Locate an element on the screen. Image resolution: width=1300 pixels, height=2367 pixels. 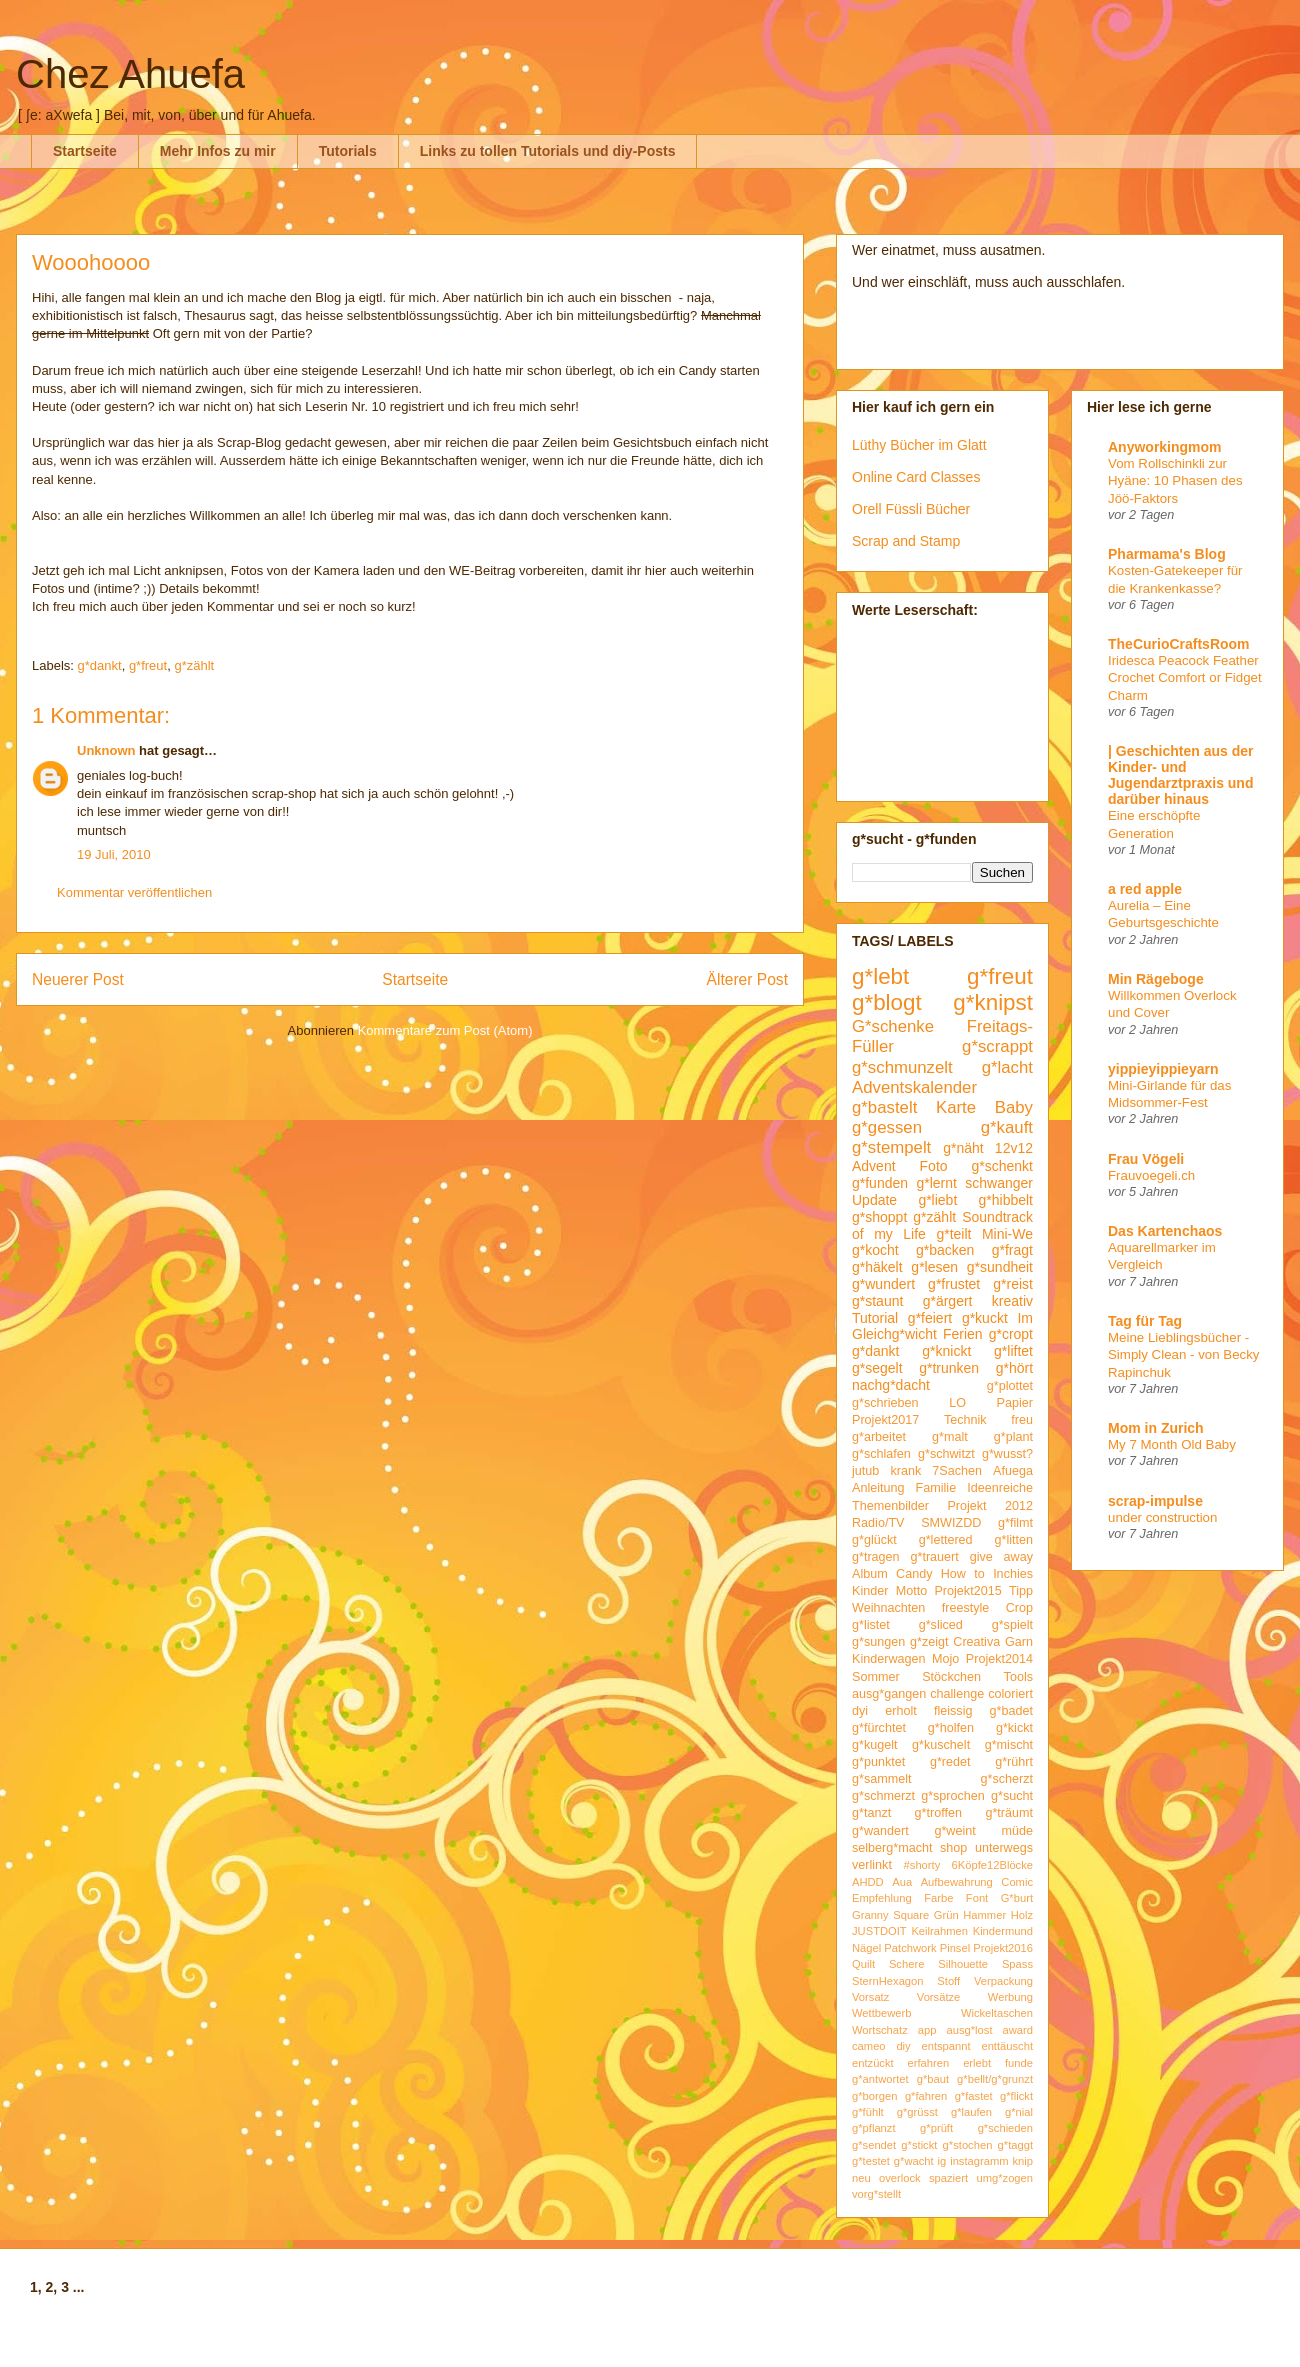
neu is located at coordinates (861, 2178).